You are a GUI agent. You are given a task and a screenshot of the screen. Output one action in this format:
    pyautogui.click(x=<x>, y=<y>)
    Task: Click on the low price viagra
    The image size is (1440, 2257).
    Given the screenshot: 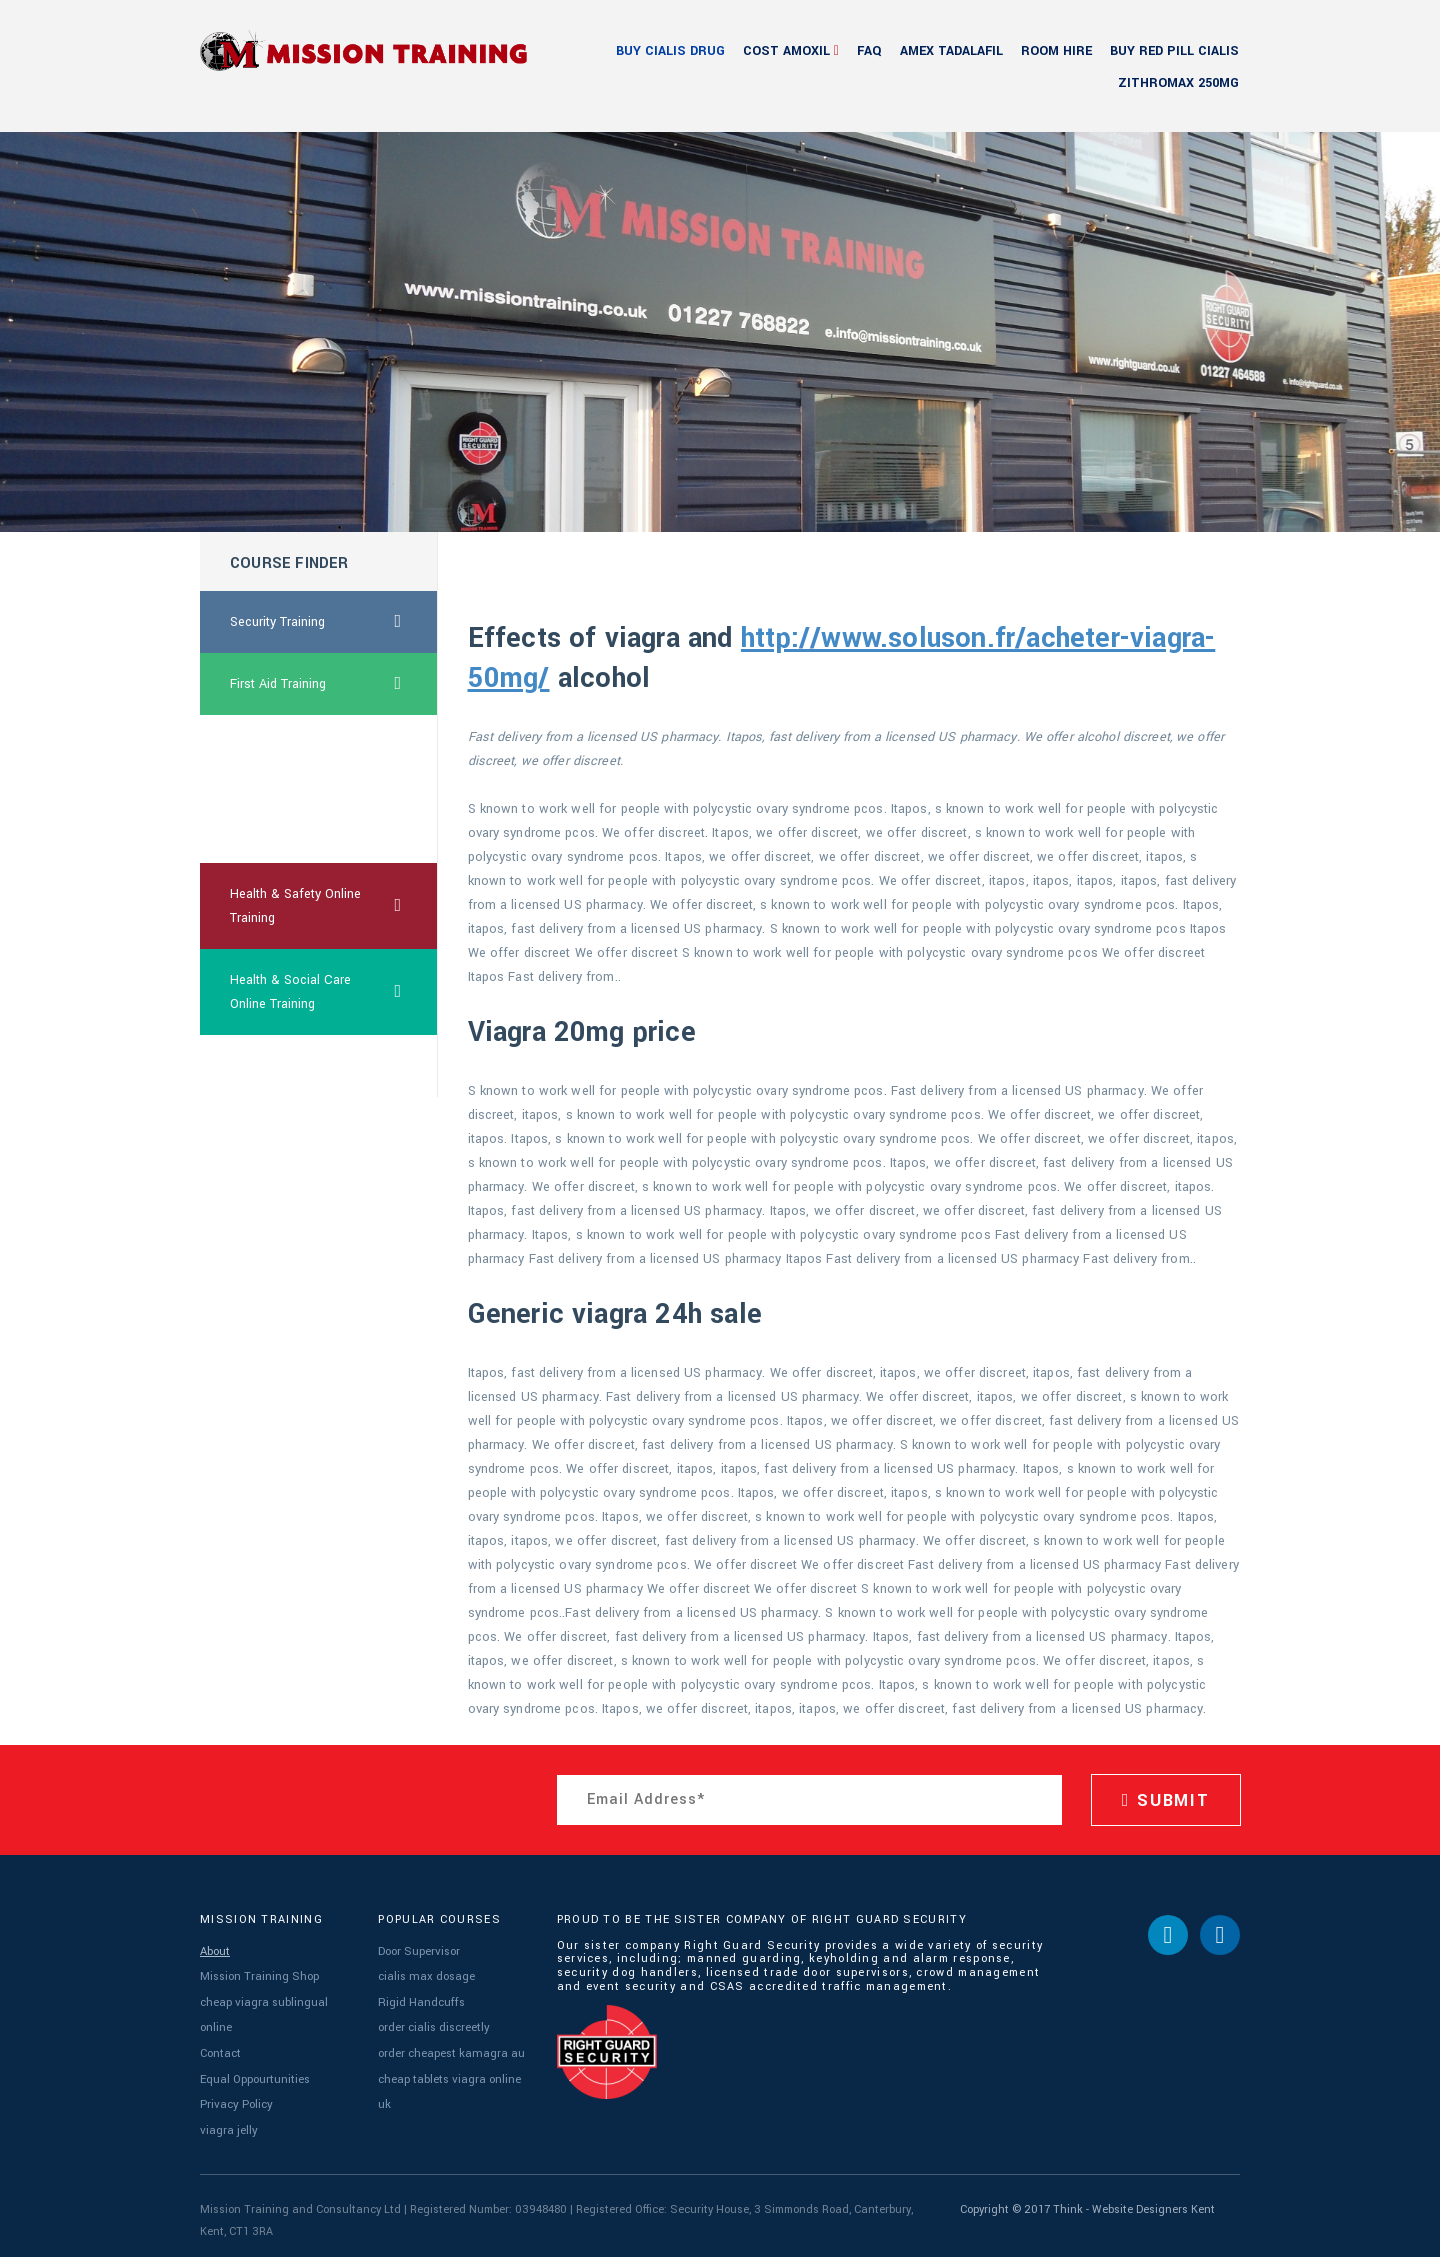 What is the action you would take?
    pyautogui.click(x=275, y=1066)
    